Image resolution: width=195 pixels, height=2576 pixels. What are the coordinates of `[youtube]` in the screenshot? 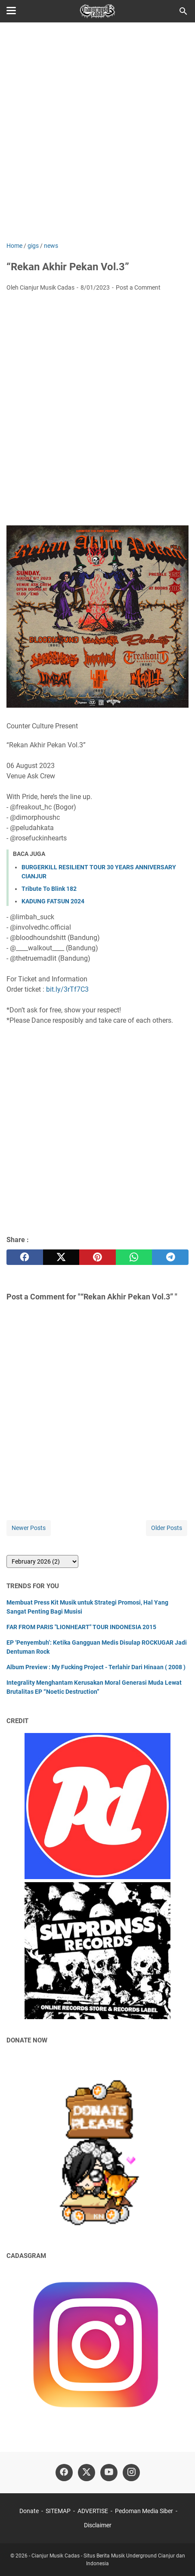 It's located at (109, 2472).